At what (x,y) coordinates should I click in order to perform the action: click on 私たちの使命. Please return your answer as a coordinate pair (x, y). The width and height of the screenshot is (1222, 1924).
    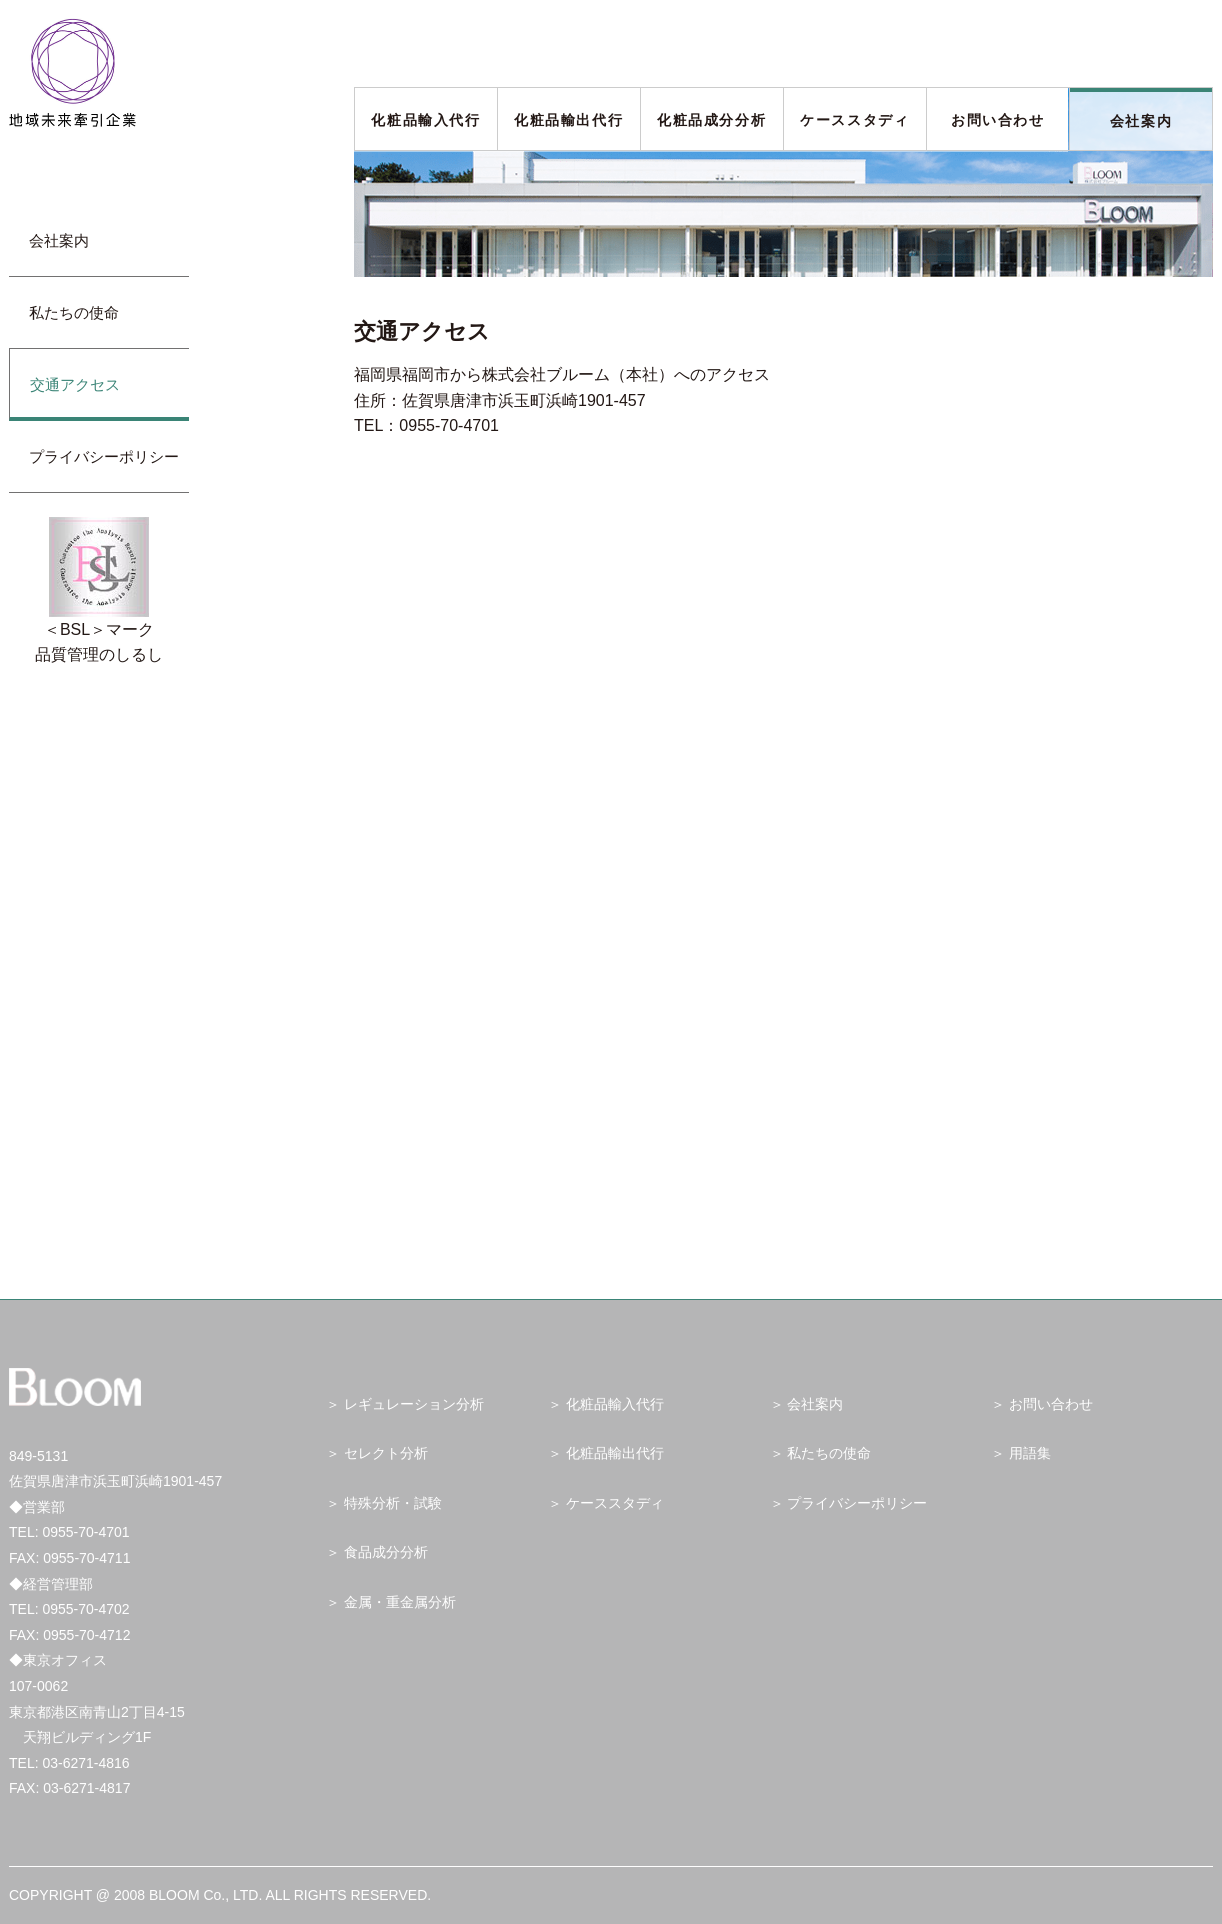
    Looking at the image, I should click on (74, 312).